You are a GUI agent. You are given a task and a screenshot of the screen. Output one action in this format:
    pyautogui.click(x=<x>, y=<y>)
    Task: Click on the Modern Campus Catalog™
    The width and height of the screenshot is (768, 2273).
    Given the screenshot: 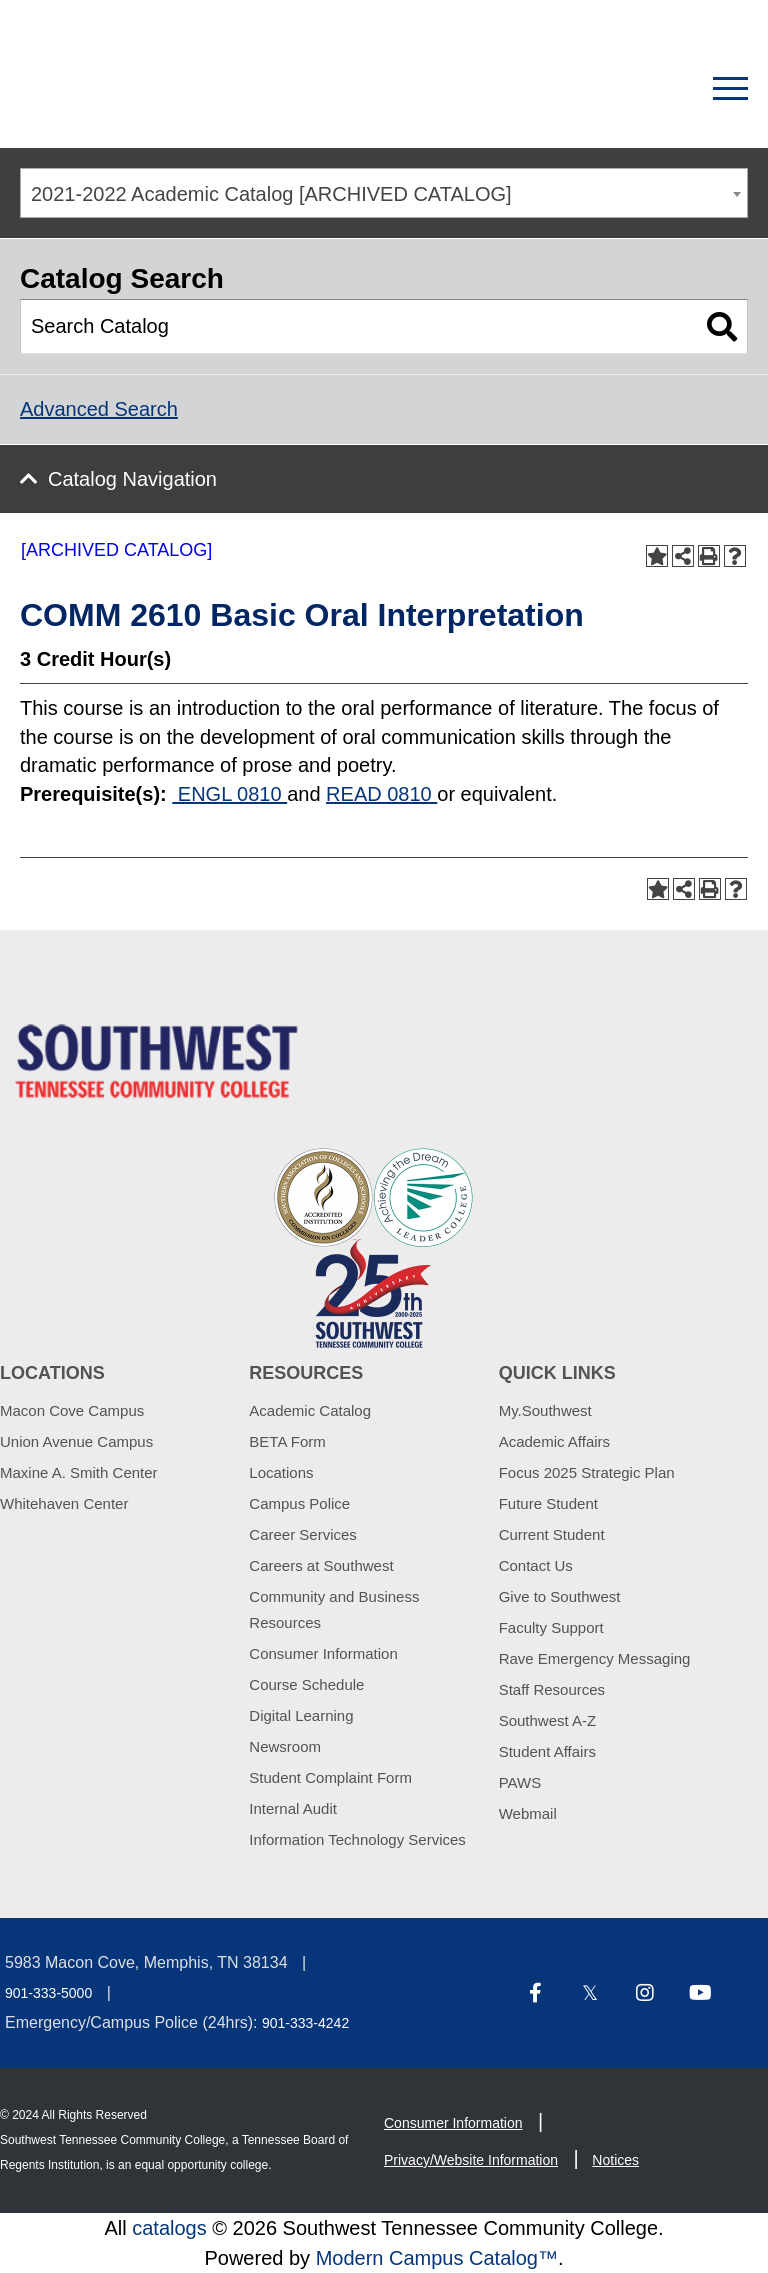 What is the action you would take?
    pyautogui.click(x=437, y=2258)
    